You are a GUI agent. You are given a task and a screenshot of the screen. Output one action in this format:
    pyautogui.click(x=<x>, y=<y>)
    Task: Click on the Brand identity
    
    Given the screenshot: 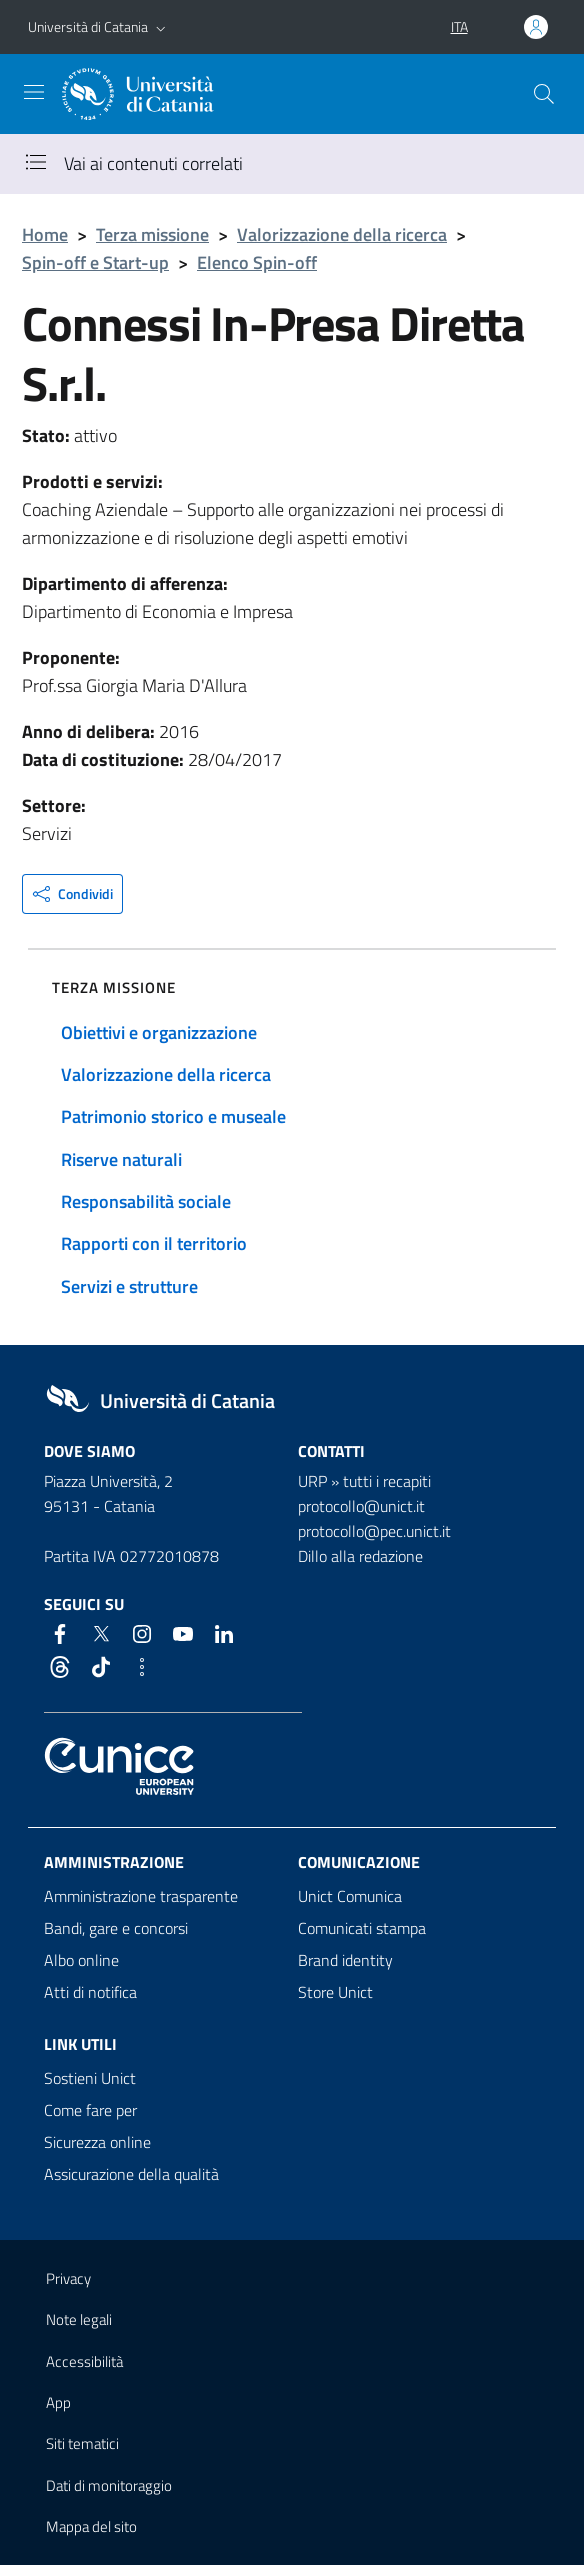 What is the action you would take?
    pyautogui.click(x=345, y=1960)
    